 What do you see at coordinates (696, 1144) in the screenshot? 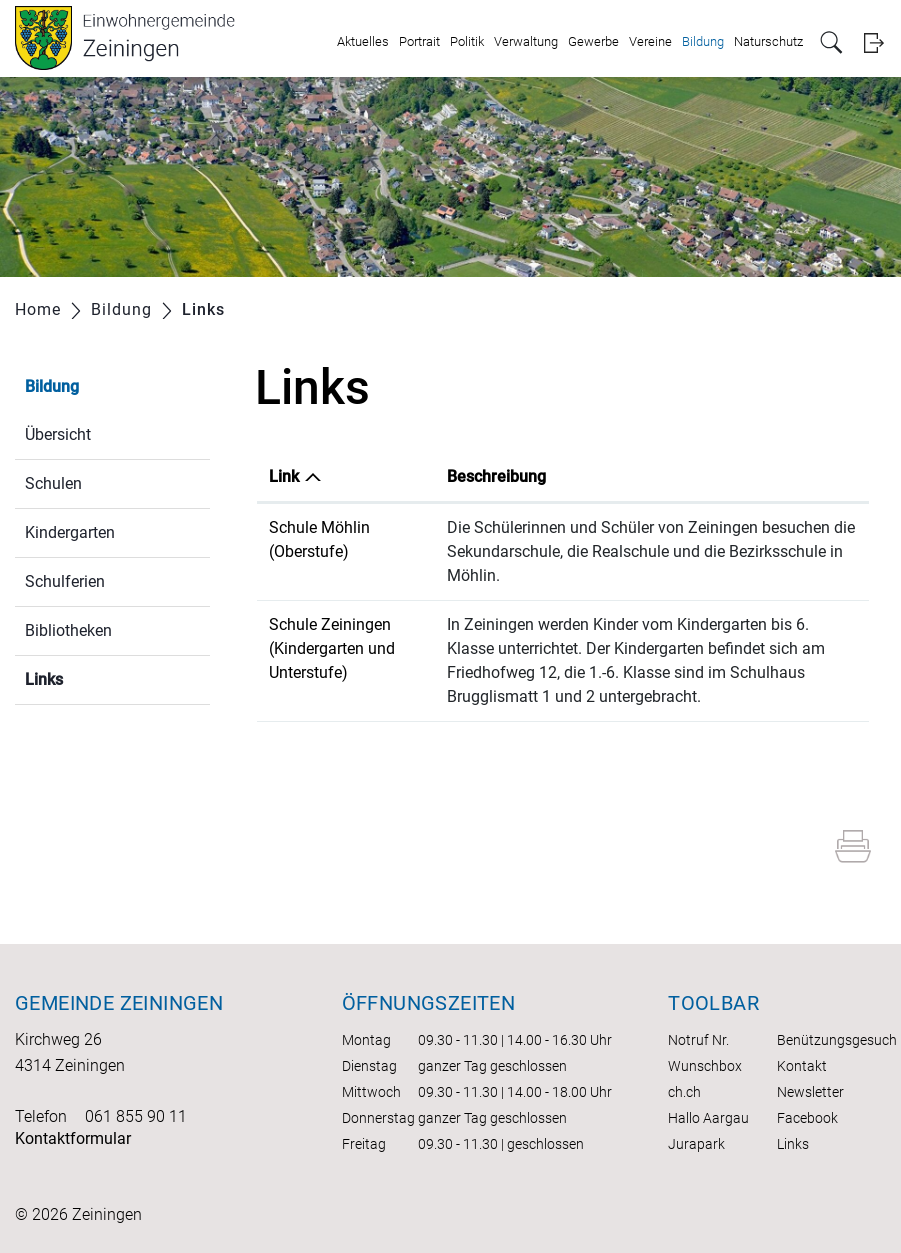
I see `Jurapark` at bounding box center [696, 1144].